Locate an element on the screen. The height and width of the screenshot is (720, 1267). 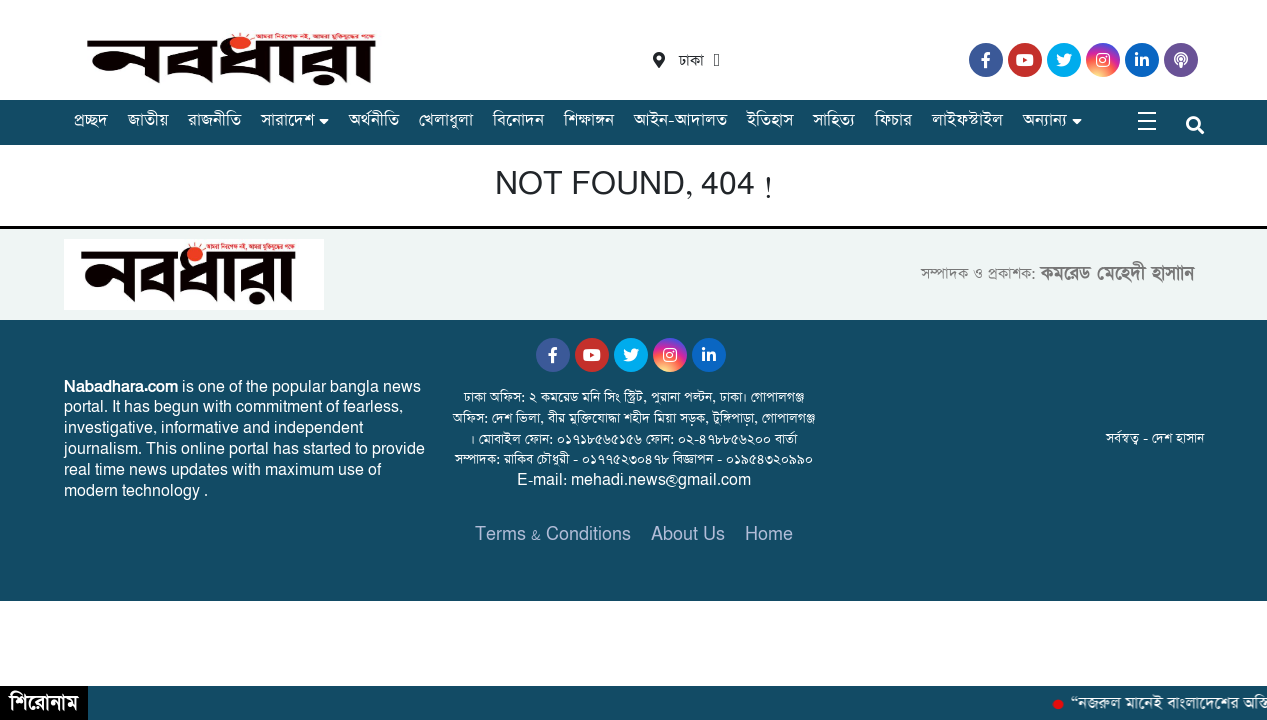
ফিচার is located at coordinates (893, 120).